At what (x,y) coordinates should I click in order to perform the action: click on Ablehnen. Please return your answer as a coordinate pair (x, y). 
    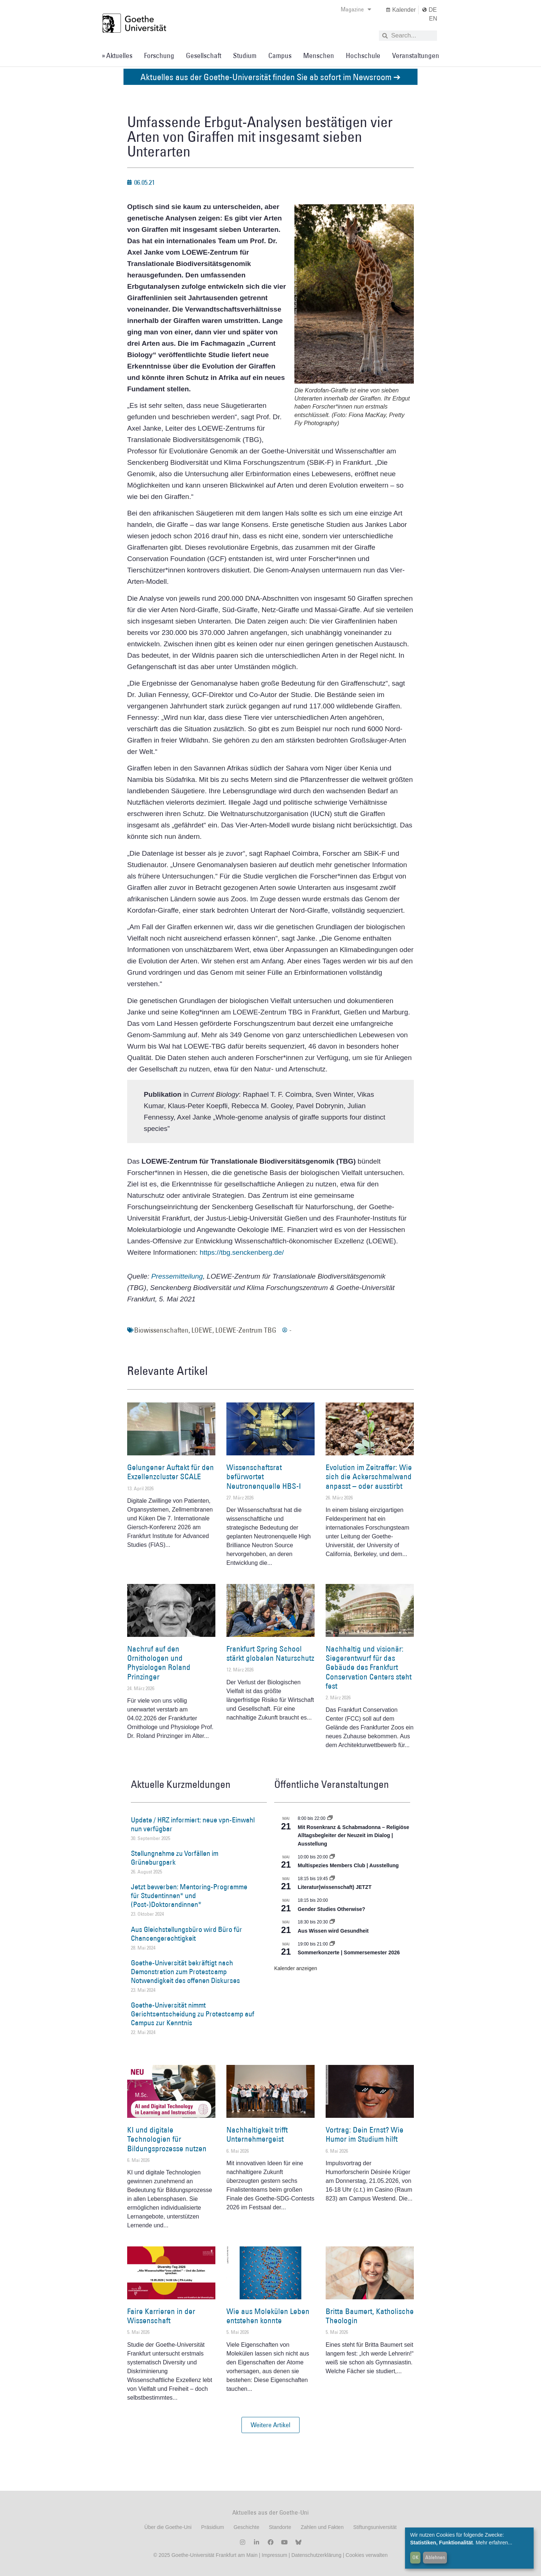
    Looking at the image, I should click on (435, 2557).